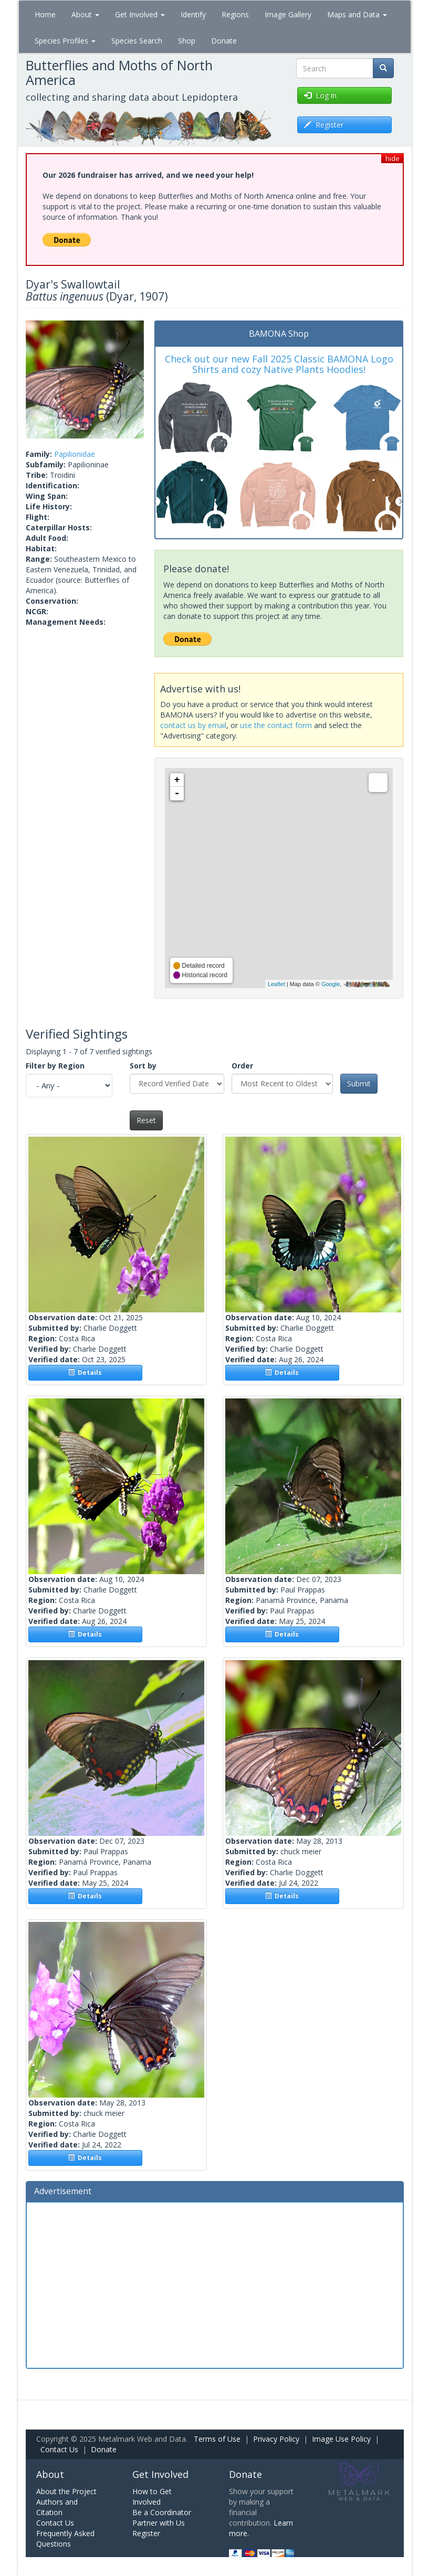  I want to click on Home, so click(45, 14).